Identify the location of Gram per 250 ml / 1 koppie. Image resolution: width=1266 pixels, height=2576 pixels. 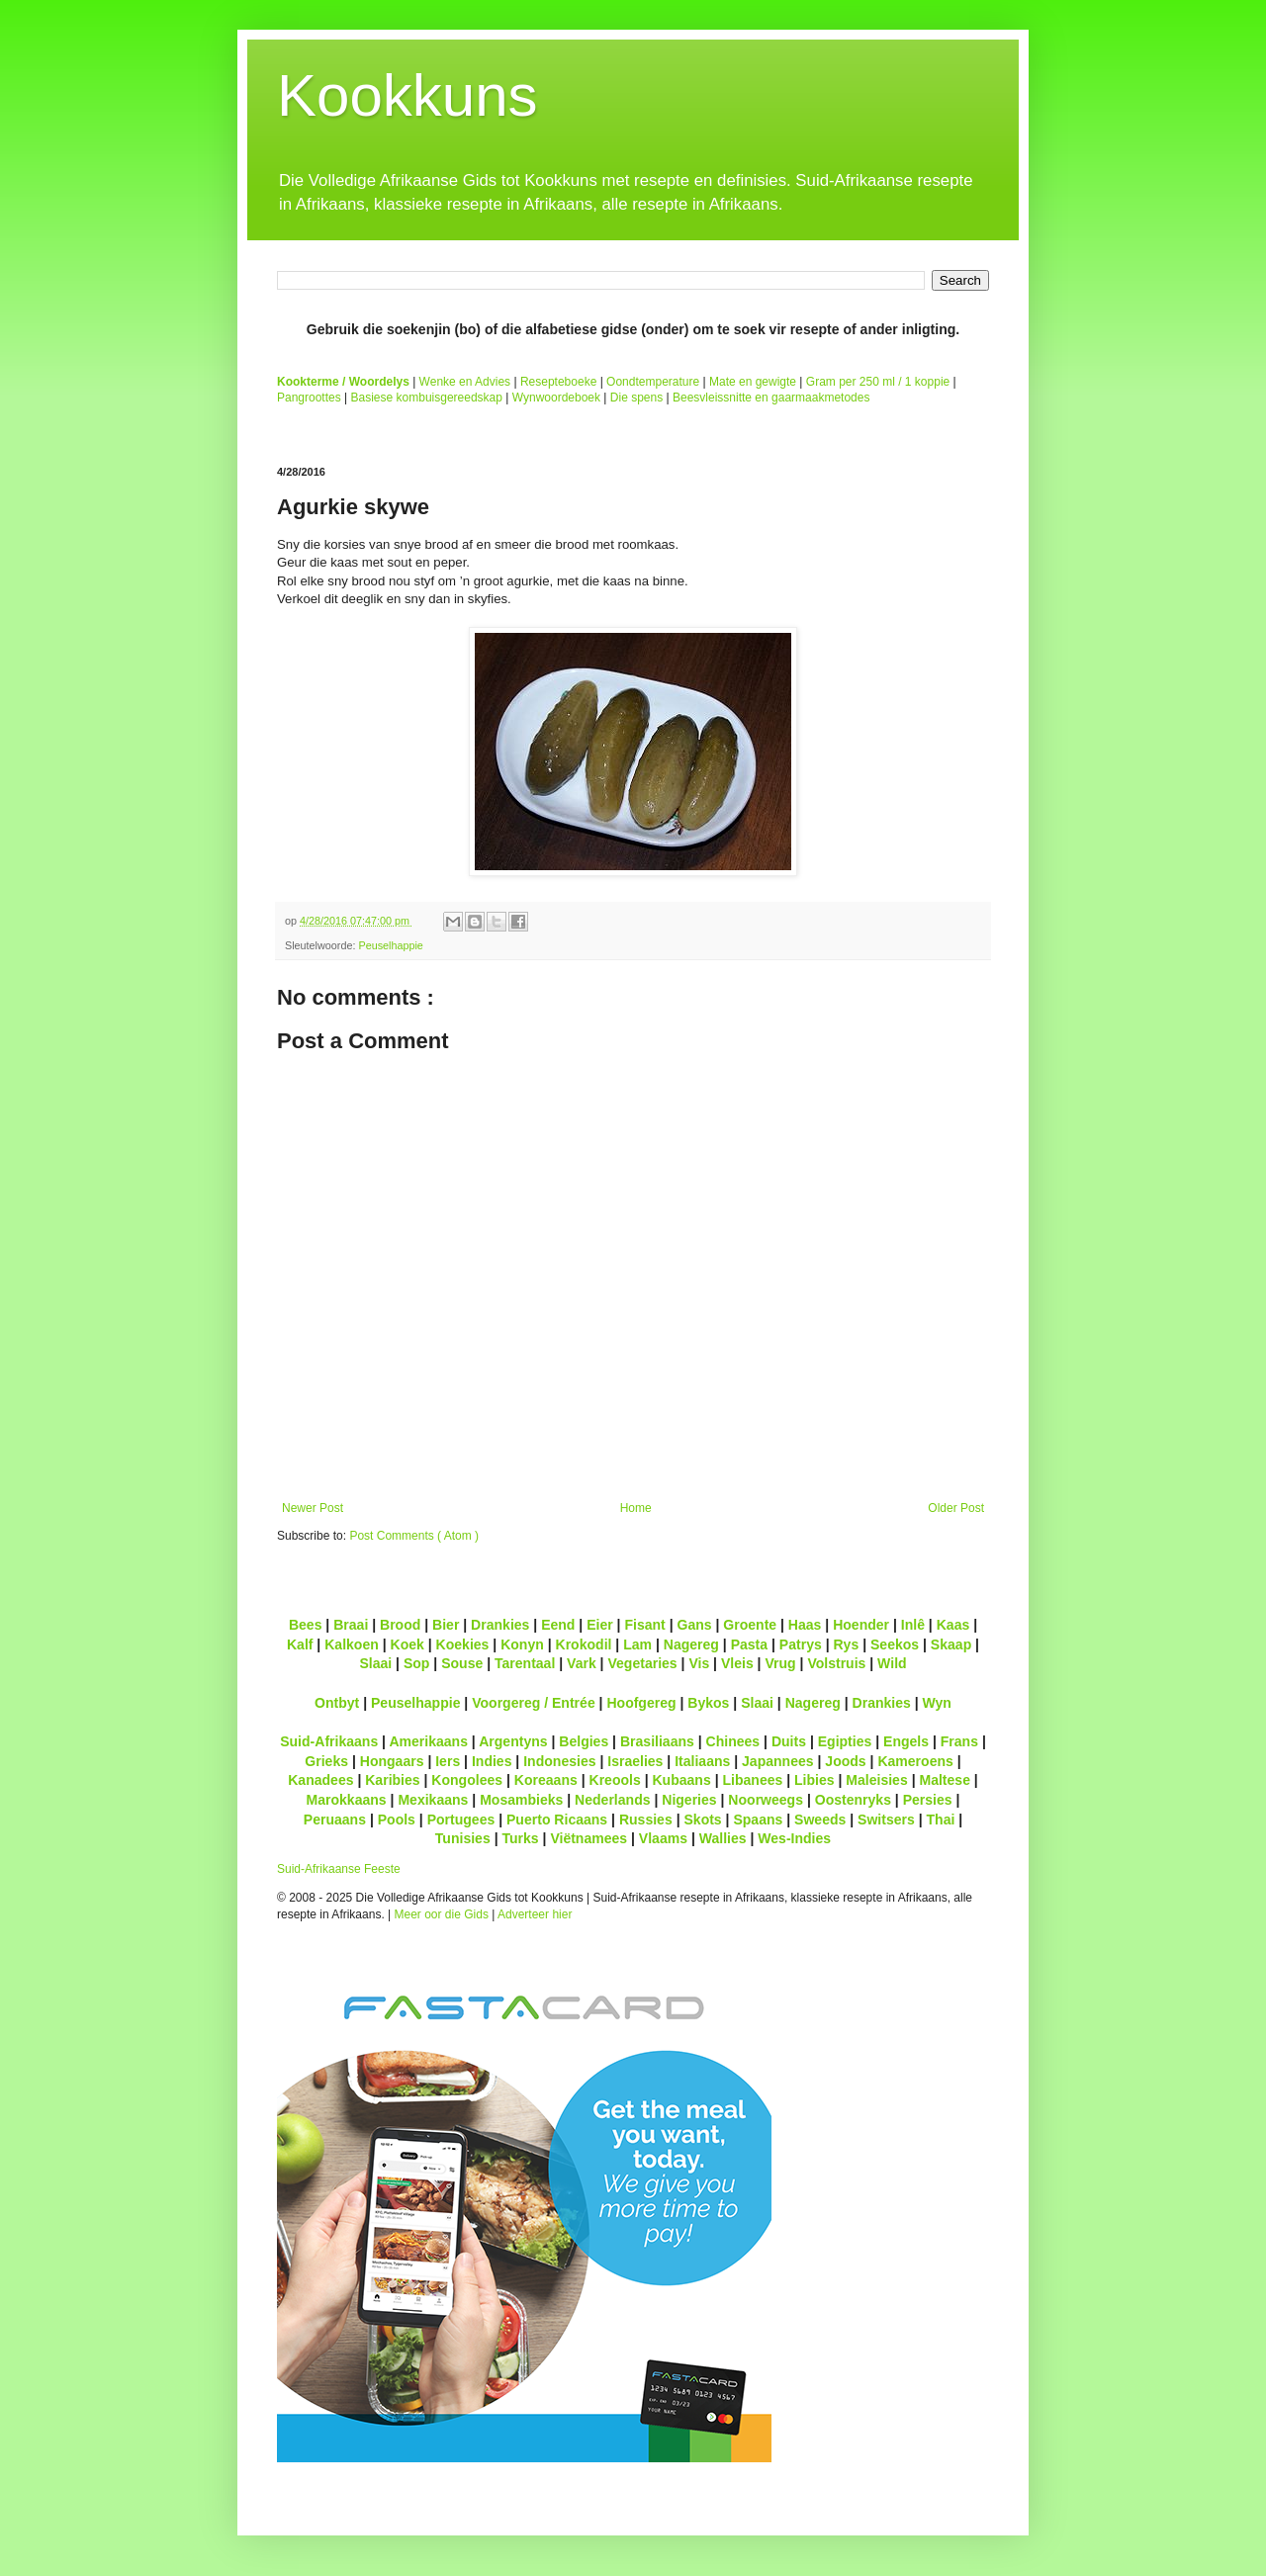
(878, 382).